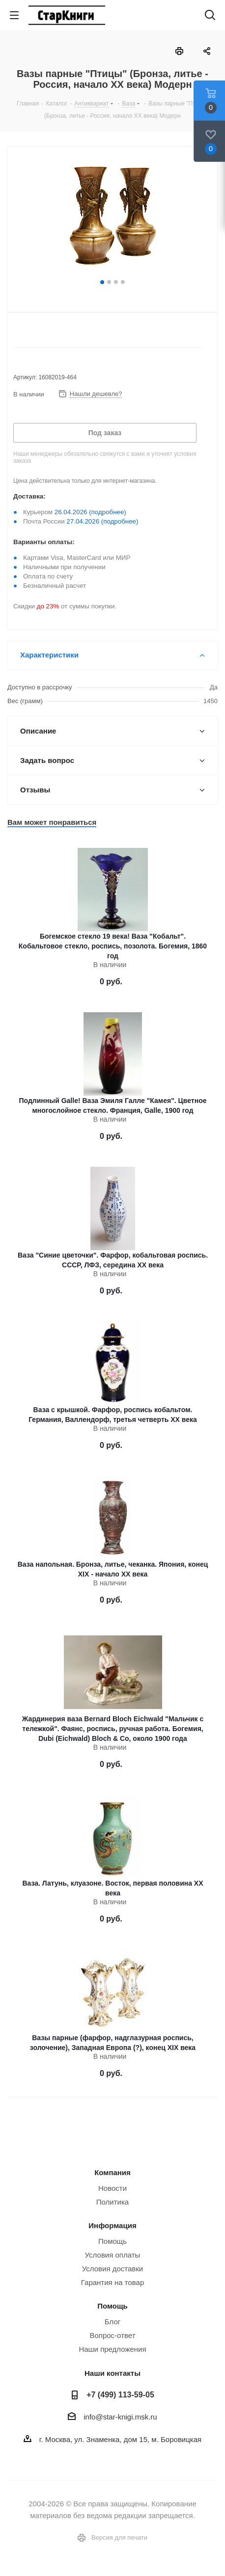  What do you see at coordinates (120, 2394) in the screenshot?
I see `+7 (499) 113-59-05` at bounding box center [120, 2394].